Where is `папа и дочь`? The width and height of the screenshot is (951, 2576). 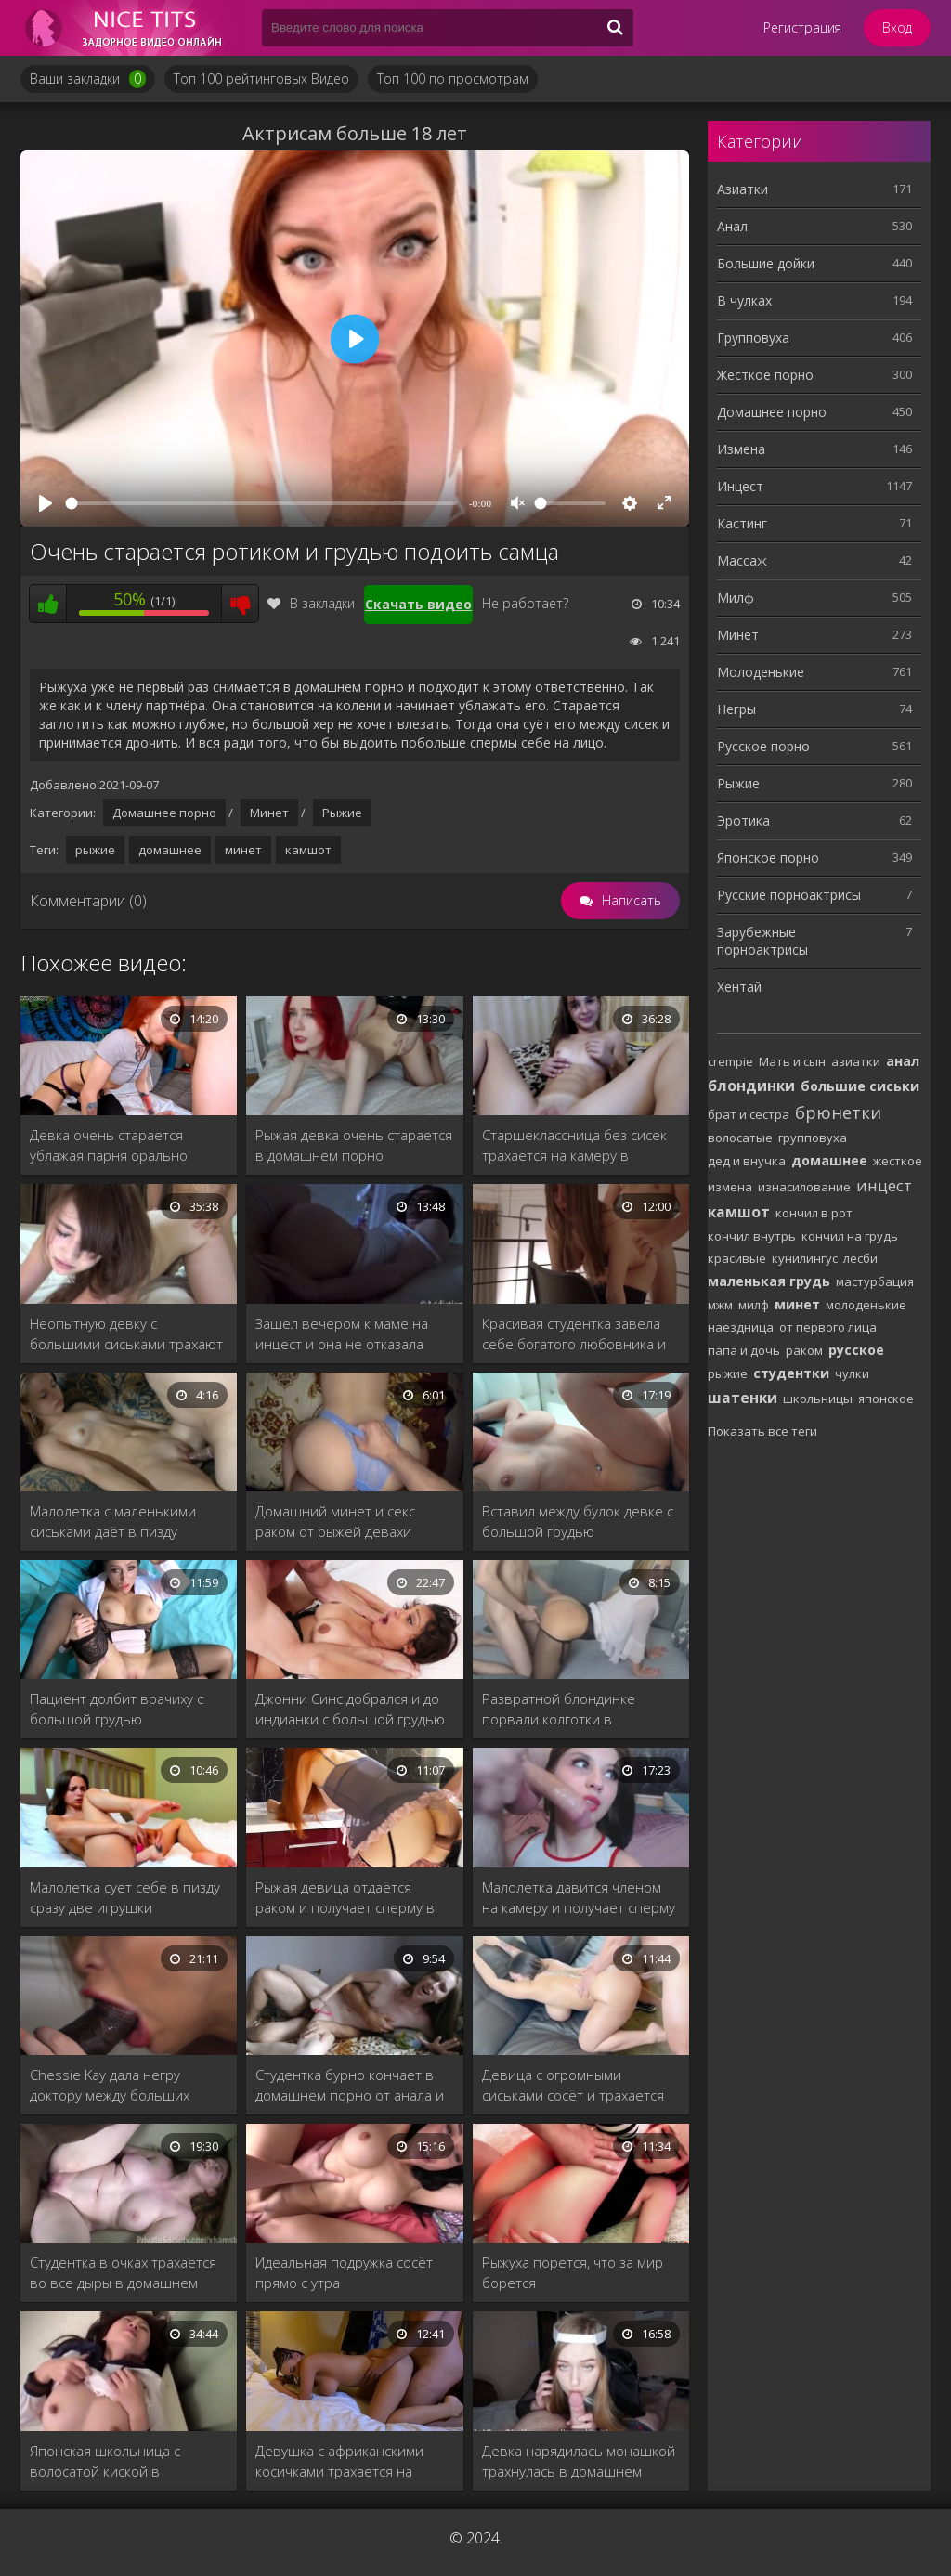 папа и дочь is located at coordinates (744, 1350).